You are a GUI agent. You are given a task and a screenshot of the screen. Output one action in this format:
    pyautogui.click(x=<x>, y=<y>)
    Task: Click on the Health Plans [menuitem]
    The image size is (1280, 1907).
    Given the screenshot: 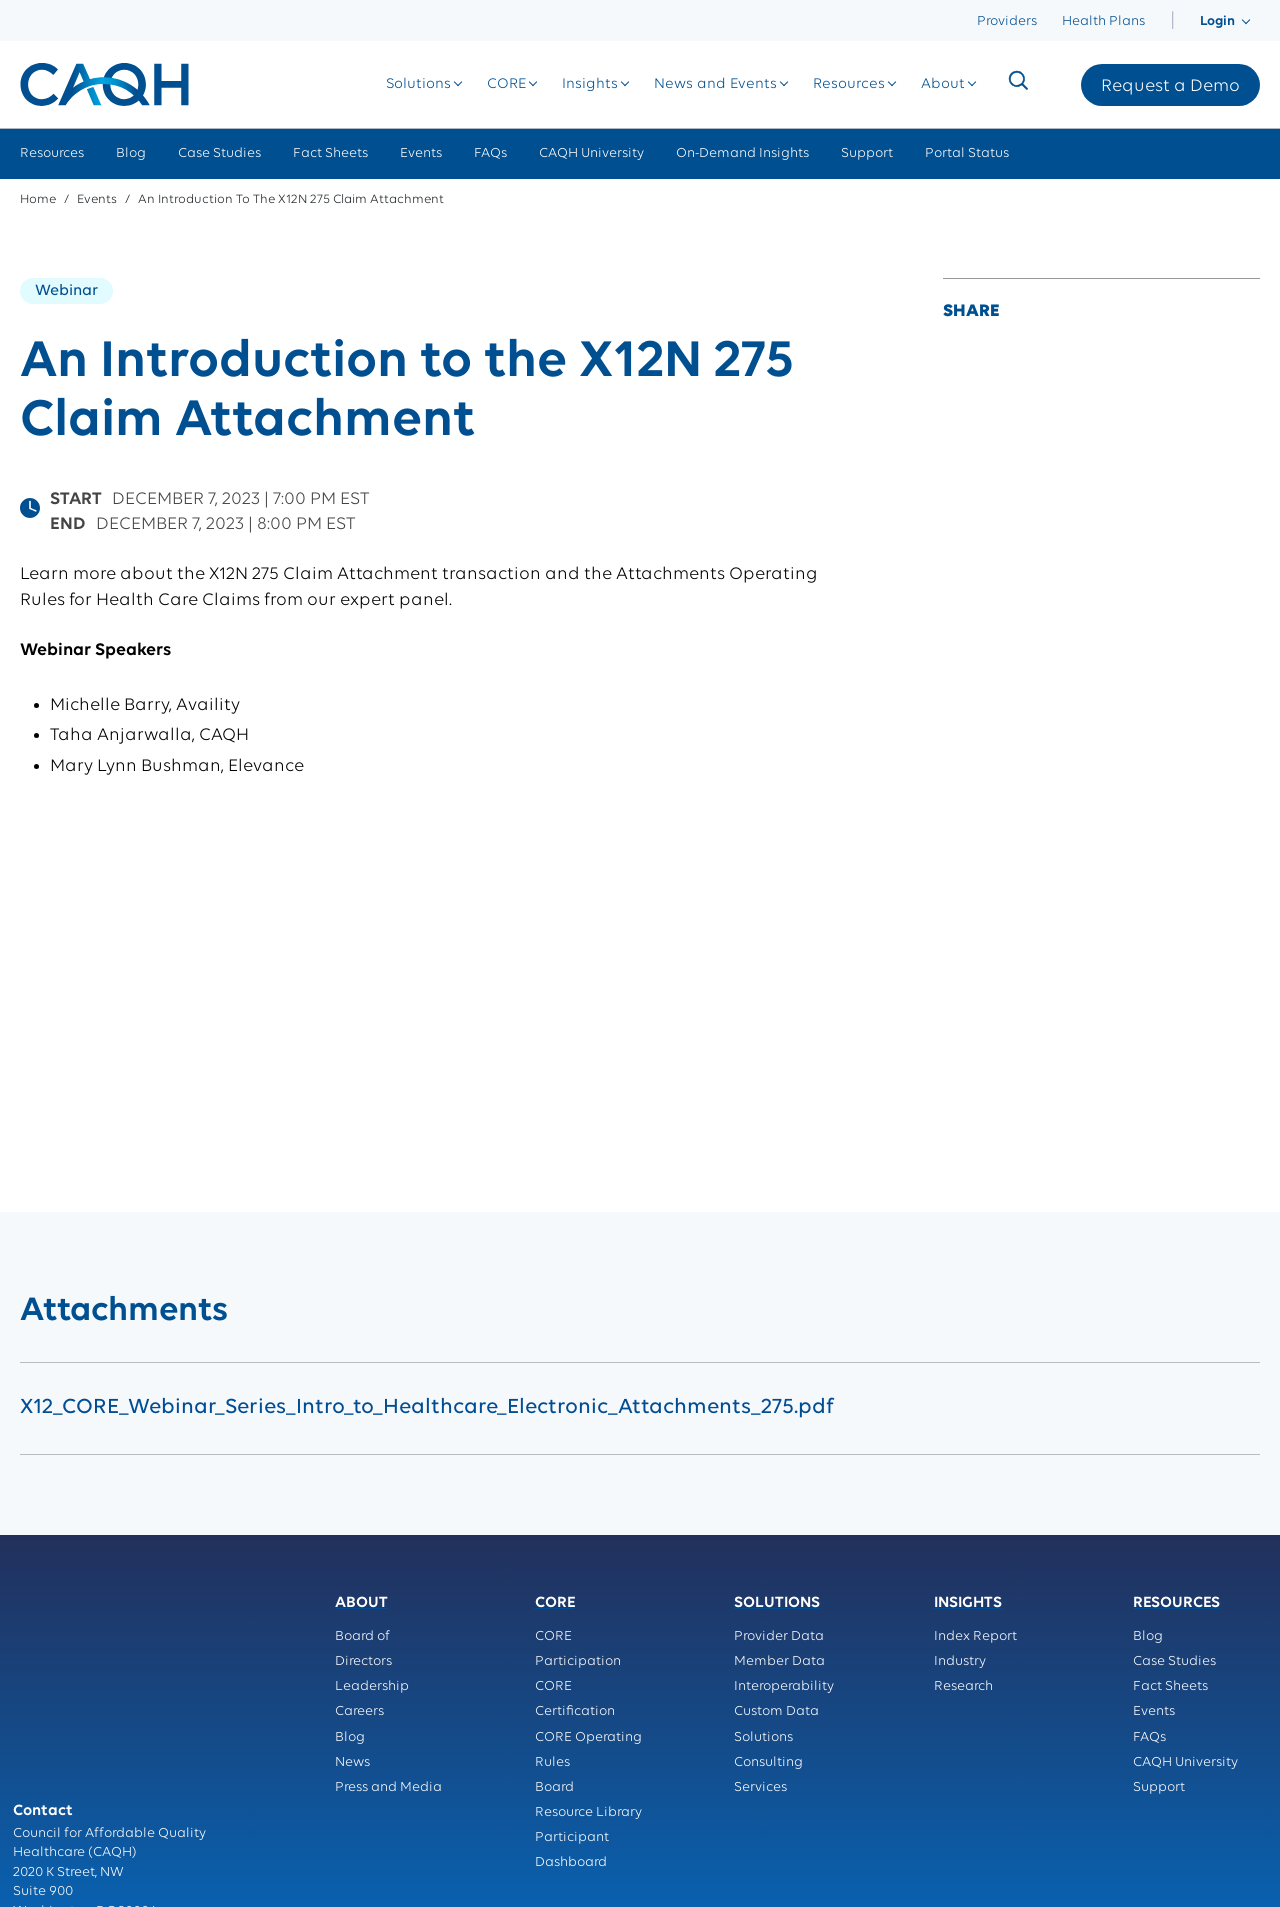 What is the action you would take?
    pyautogui.click(x=1103, y=21)
    